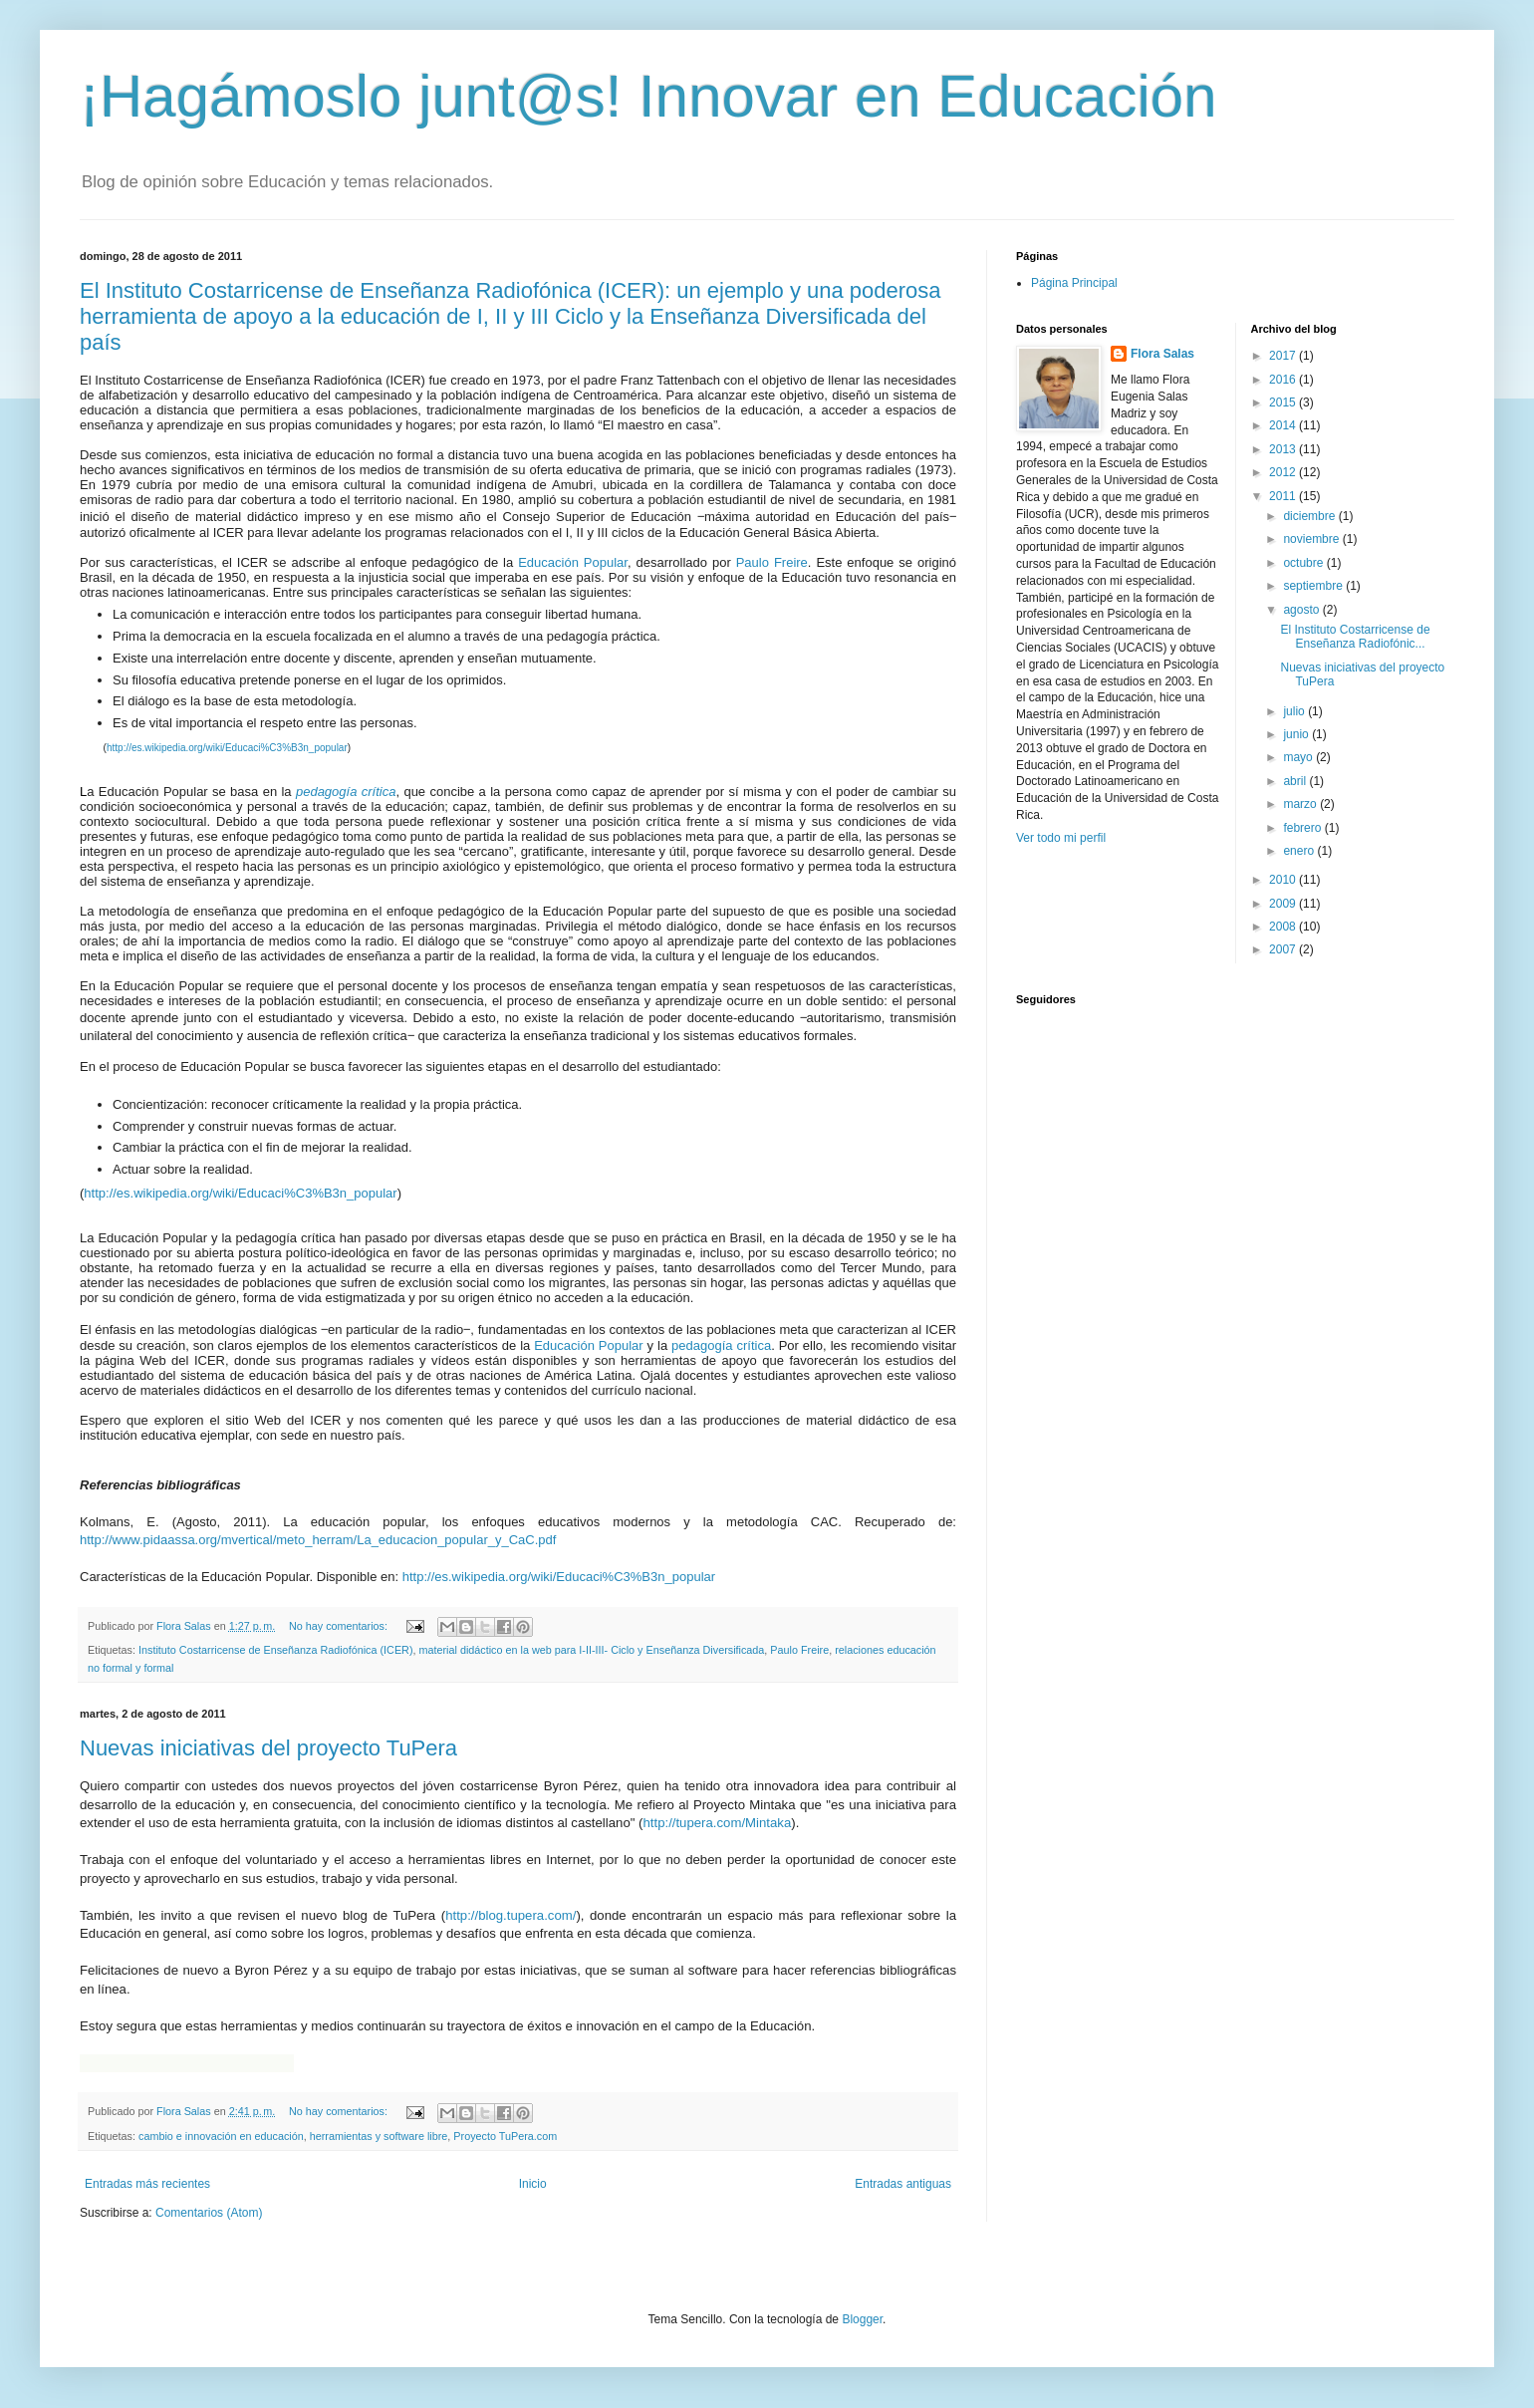  Describe the element at coordinates (221, 2136) in the screenshot. I see `cambio e innovación en educación` at that location.